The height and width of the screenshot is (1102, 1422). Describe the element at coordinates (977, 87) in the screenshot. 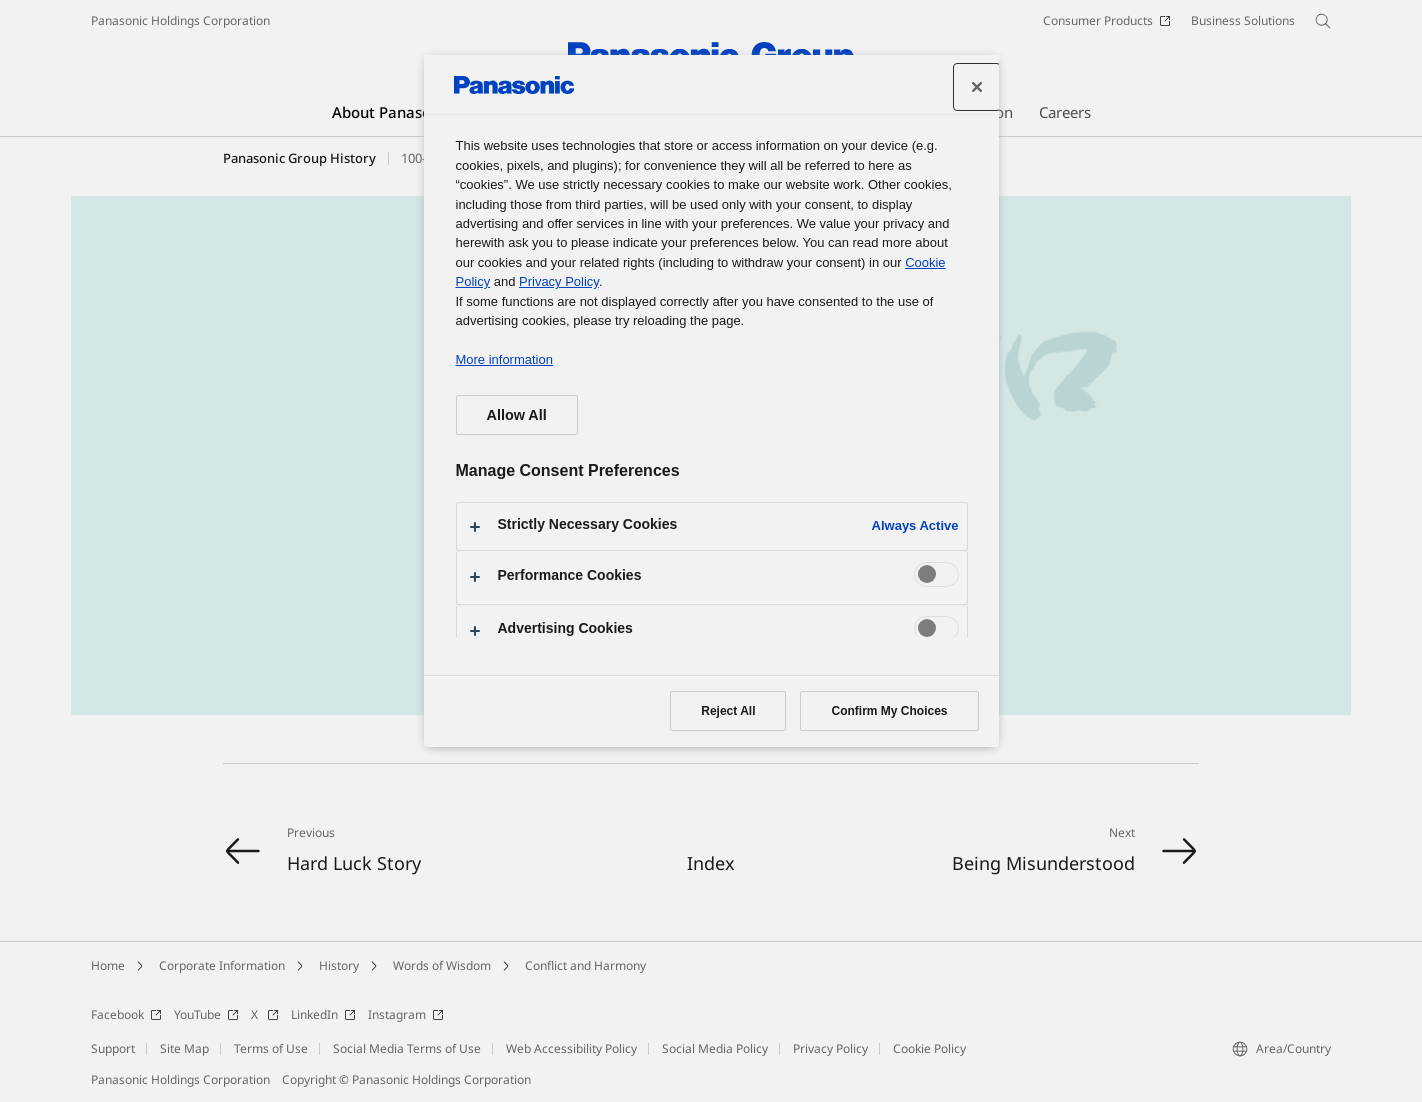

I see `[Close preference center]` at that location.